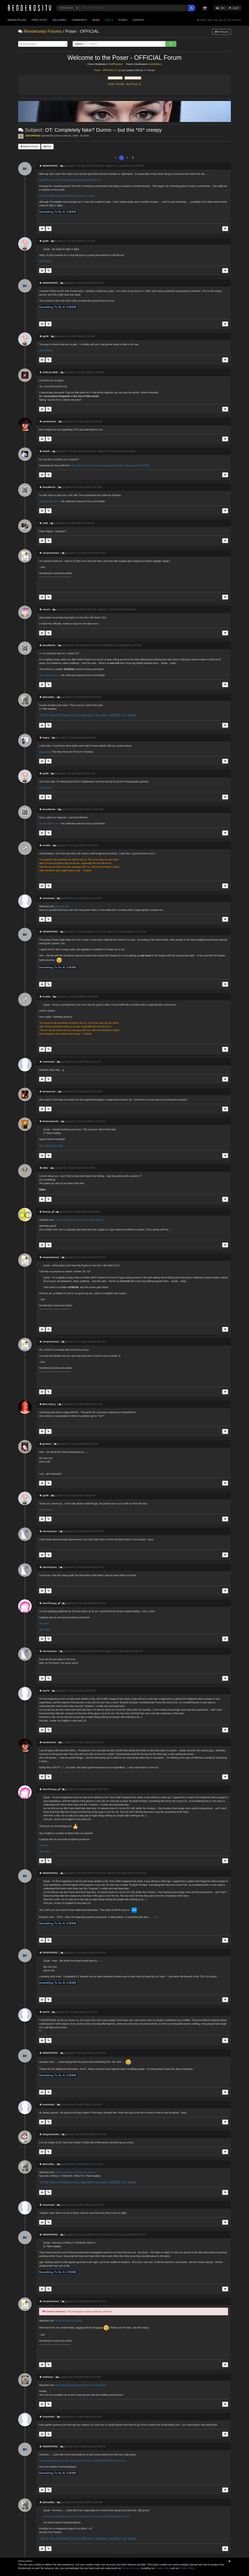 The image size is (249, 2576). I want to click on Print, so click(47, 146).